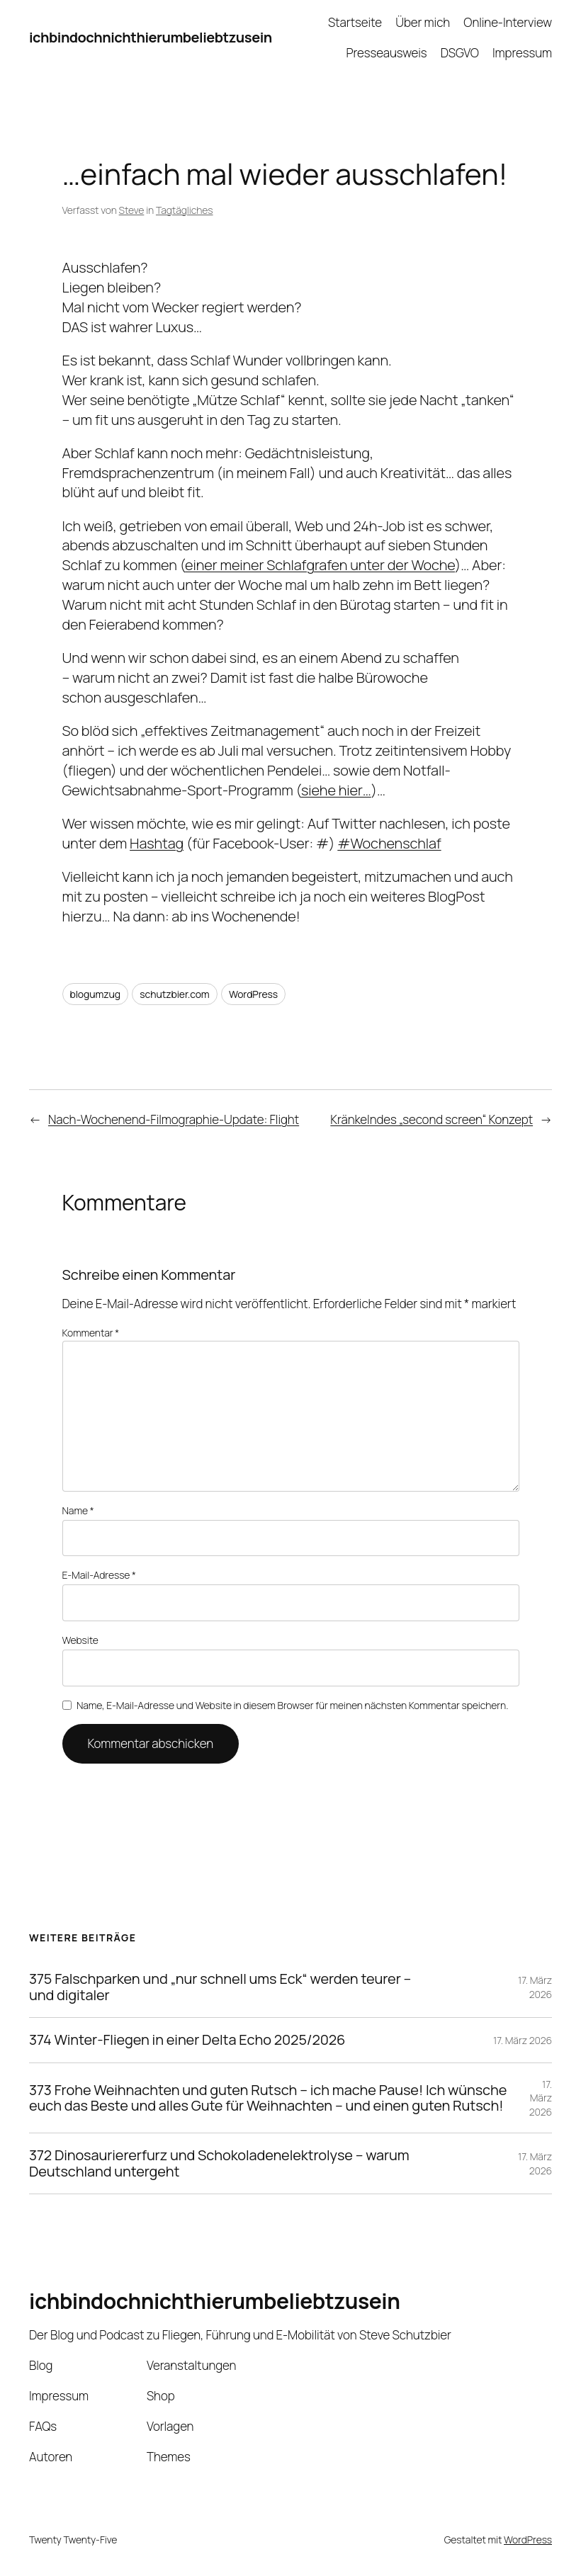 This screenshot has height=2576, width=581. What do you see at coordinates (99, 1575) in the screenshot?
I see `E-Mail-Adresse` at bounding box center [99, 1575].